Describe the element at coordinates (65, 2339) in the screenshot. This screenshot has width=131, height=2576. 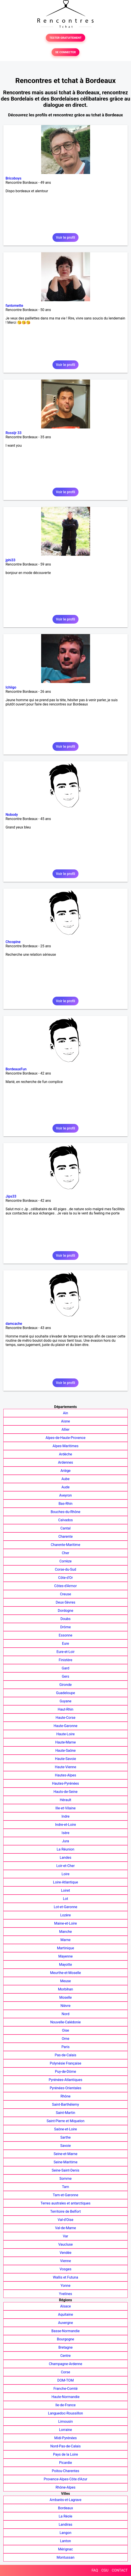
I see `Bourgogne` at that location.